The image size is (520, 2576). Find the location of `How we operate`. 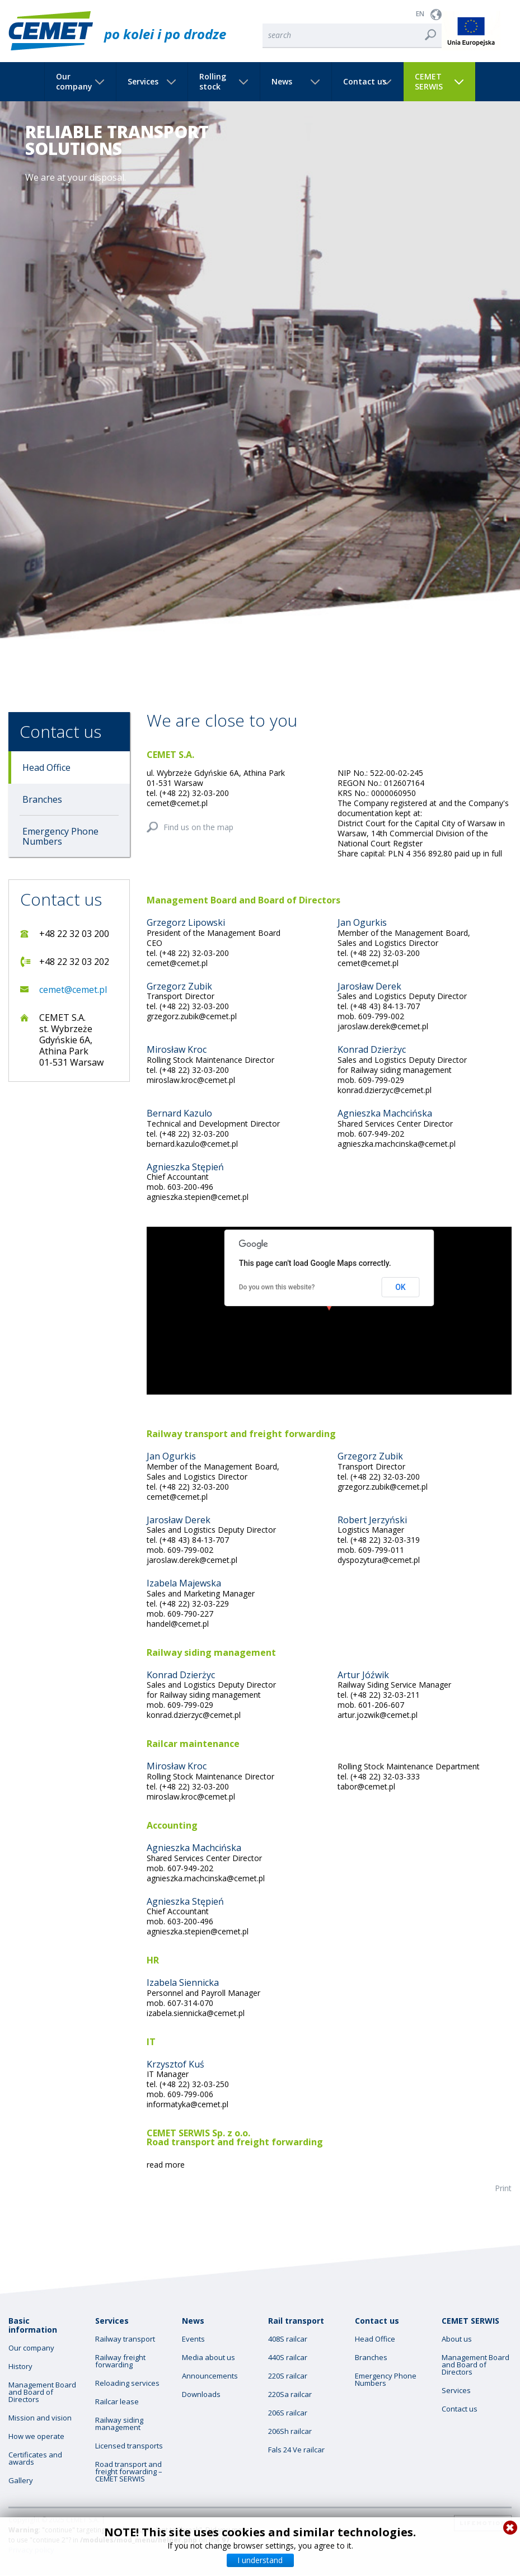

How we operate is located at coordinates (36, 2436).